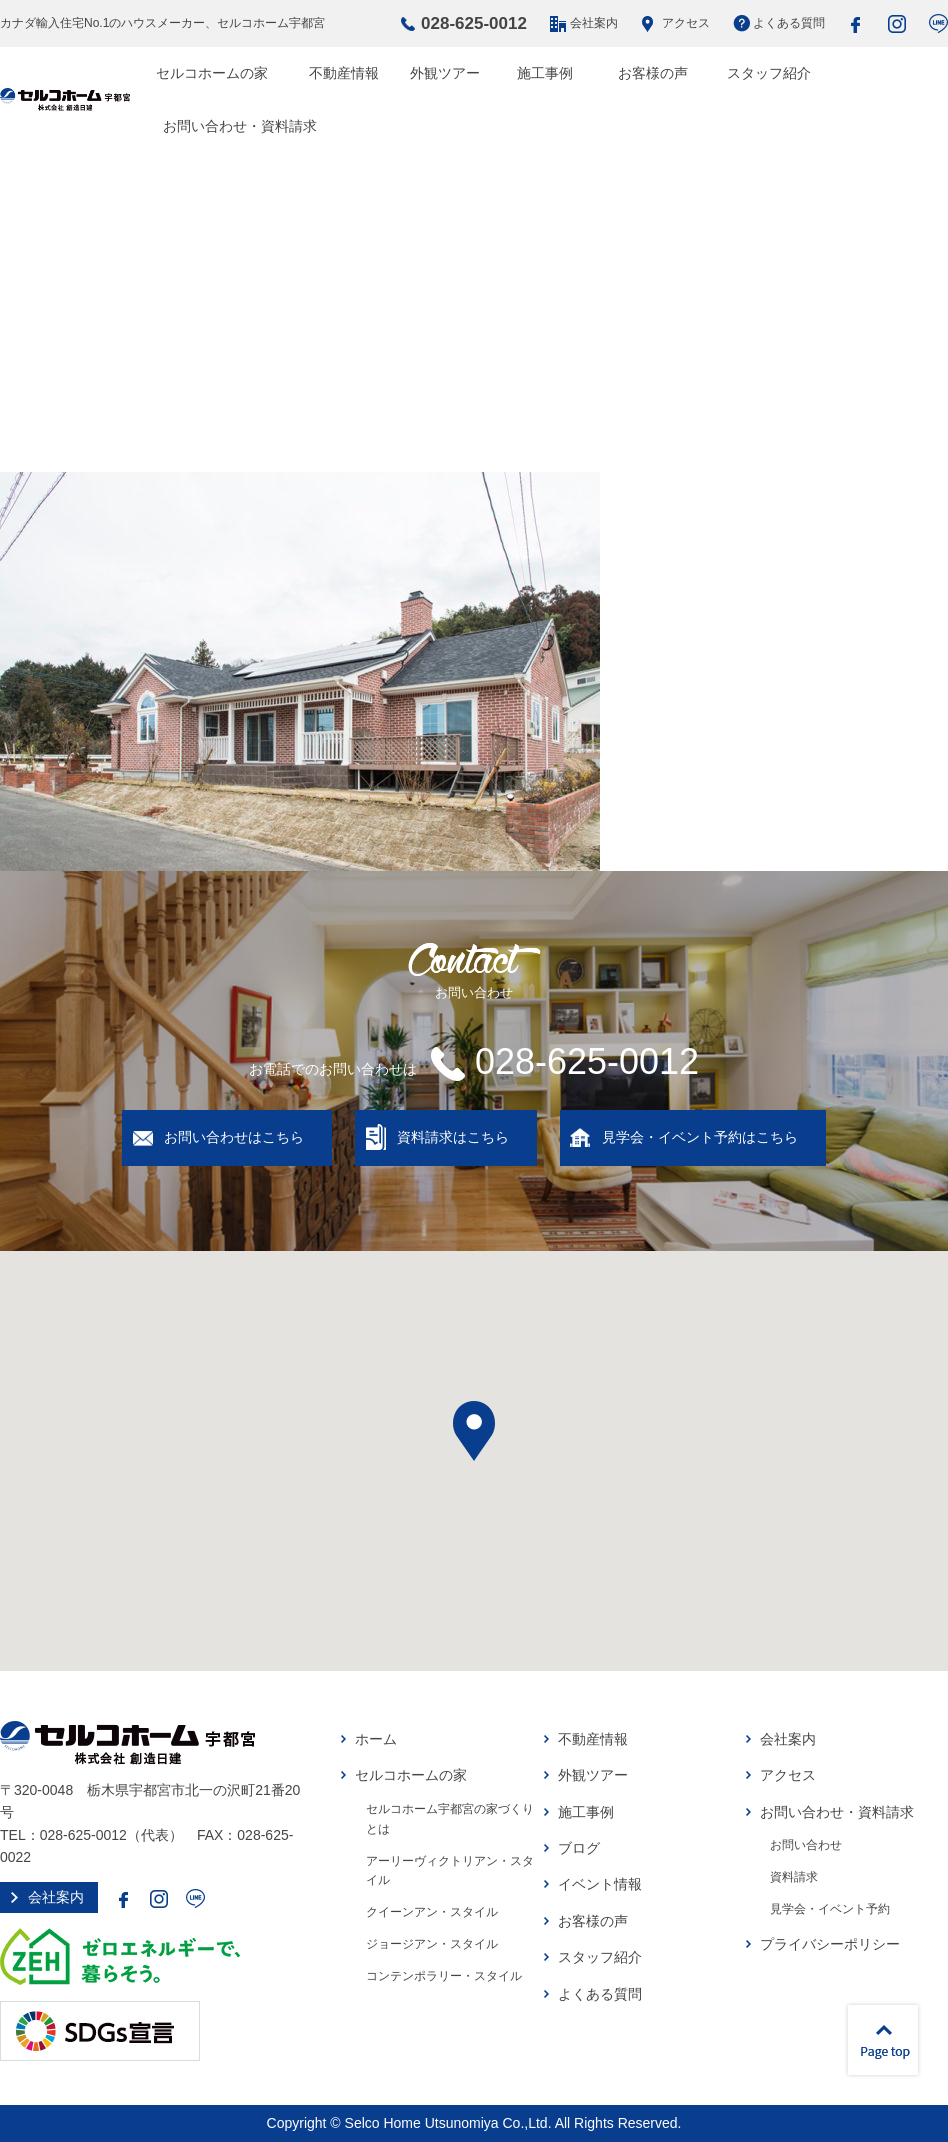 The width and height of the screenshot is (948, 2142). I want to click on 施工事例, so click(545, 73).